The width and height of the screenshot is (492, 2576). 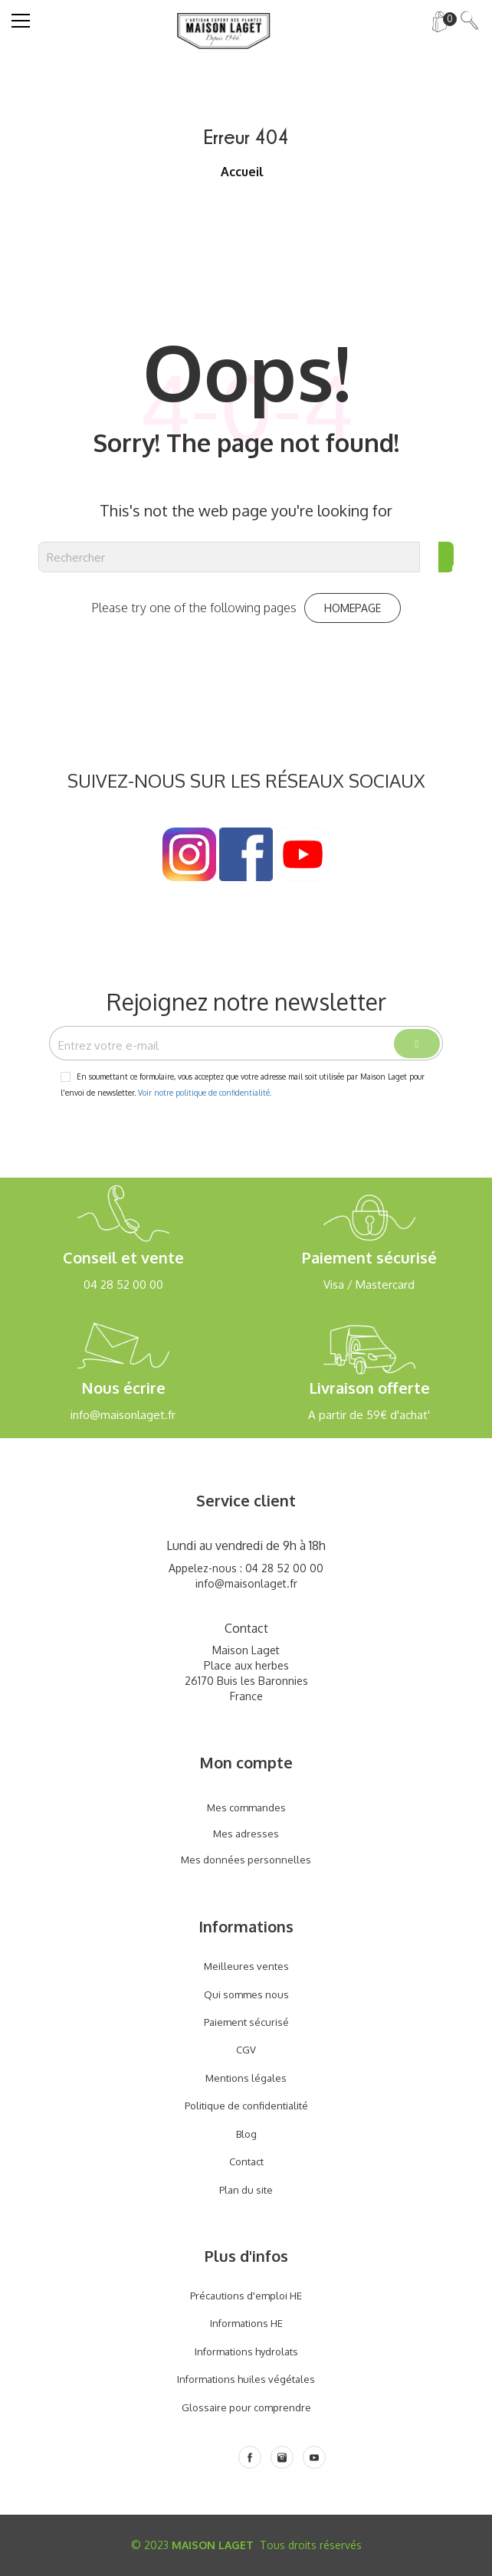 What do you see at coordinates (282, 2457) in the screenshot?
I see `[Instagram]` at bounding box center [282, 2457].